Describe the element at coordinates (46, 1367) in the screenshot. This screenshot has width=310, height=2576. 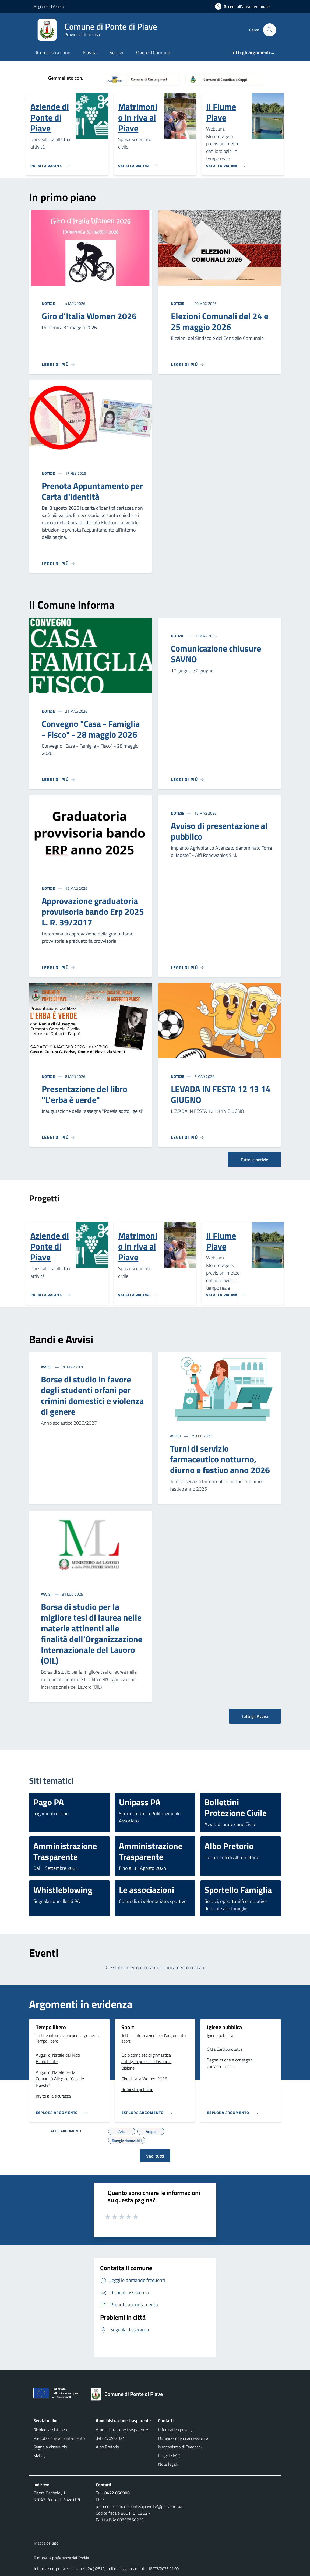
I see `Avvisi` at that location.